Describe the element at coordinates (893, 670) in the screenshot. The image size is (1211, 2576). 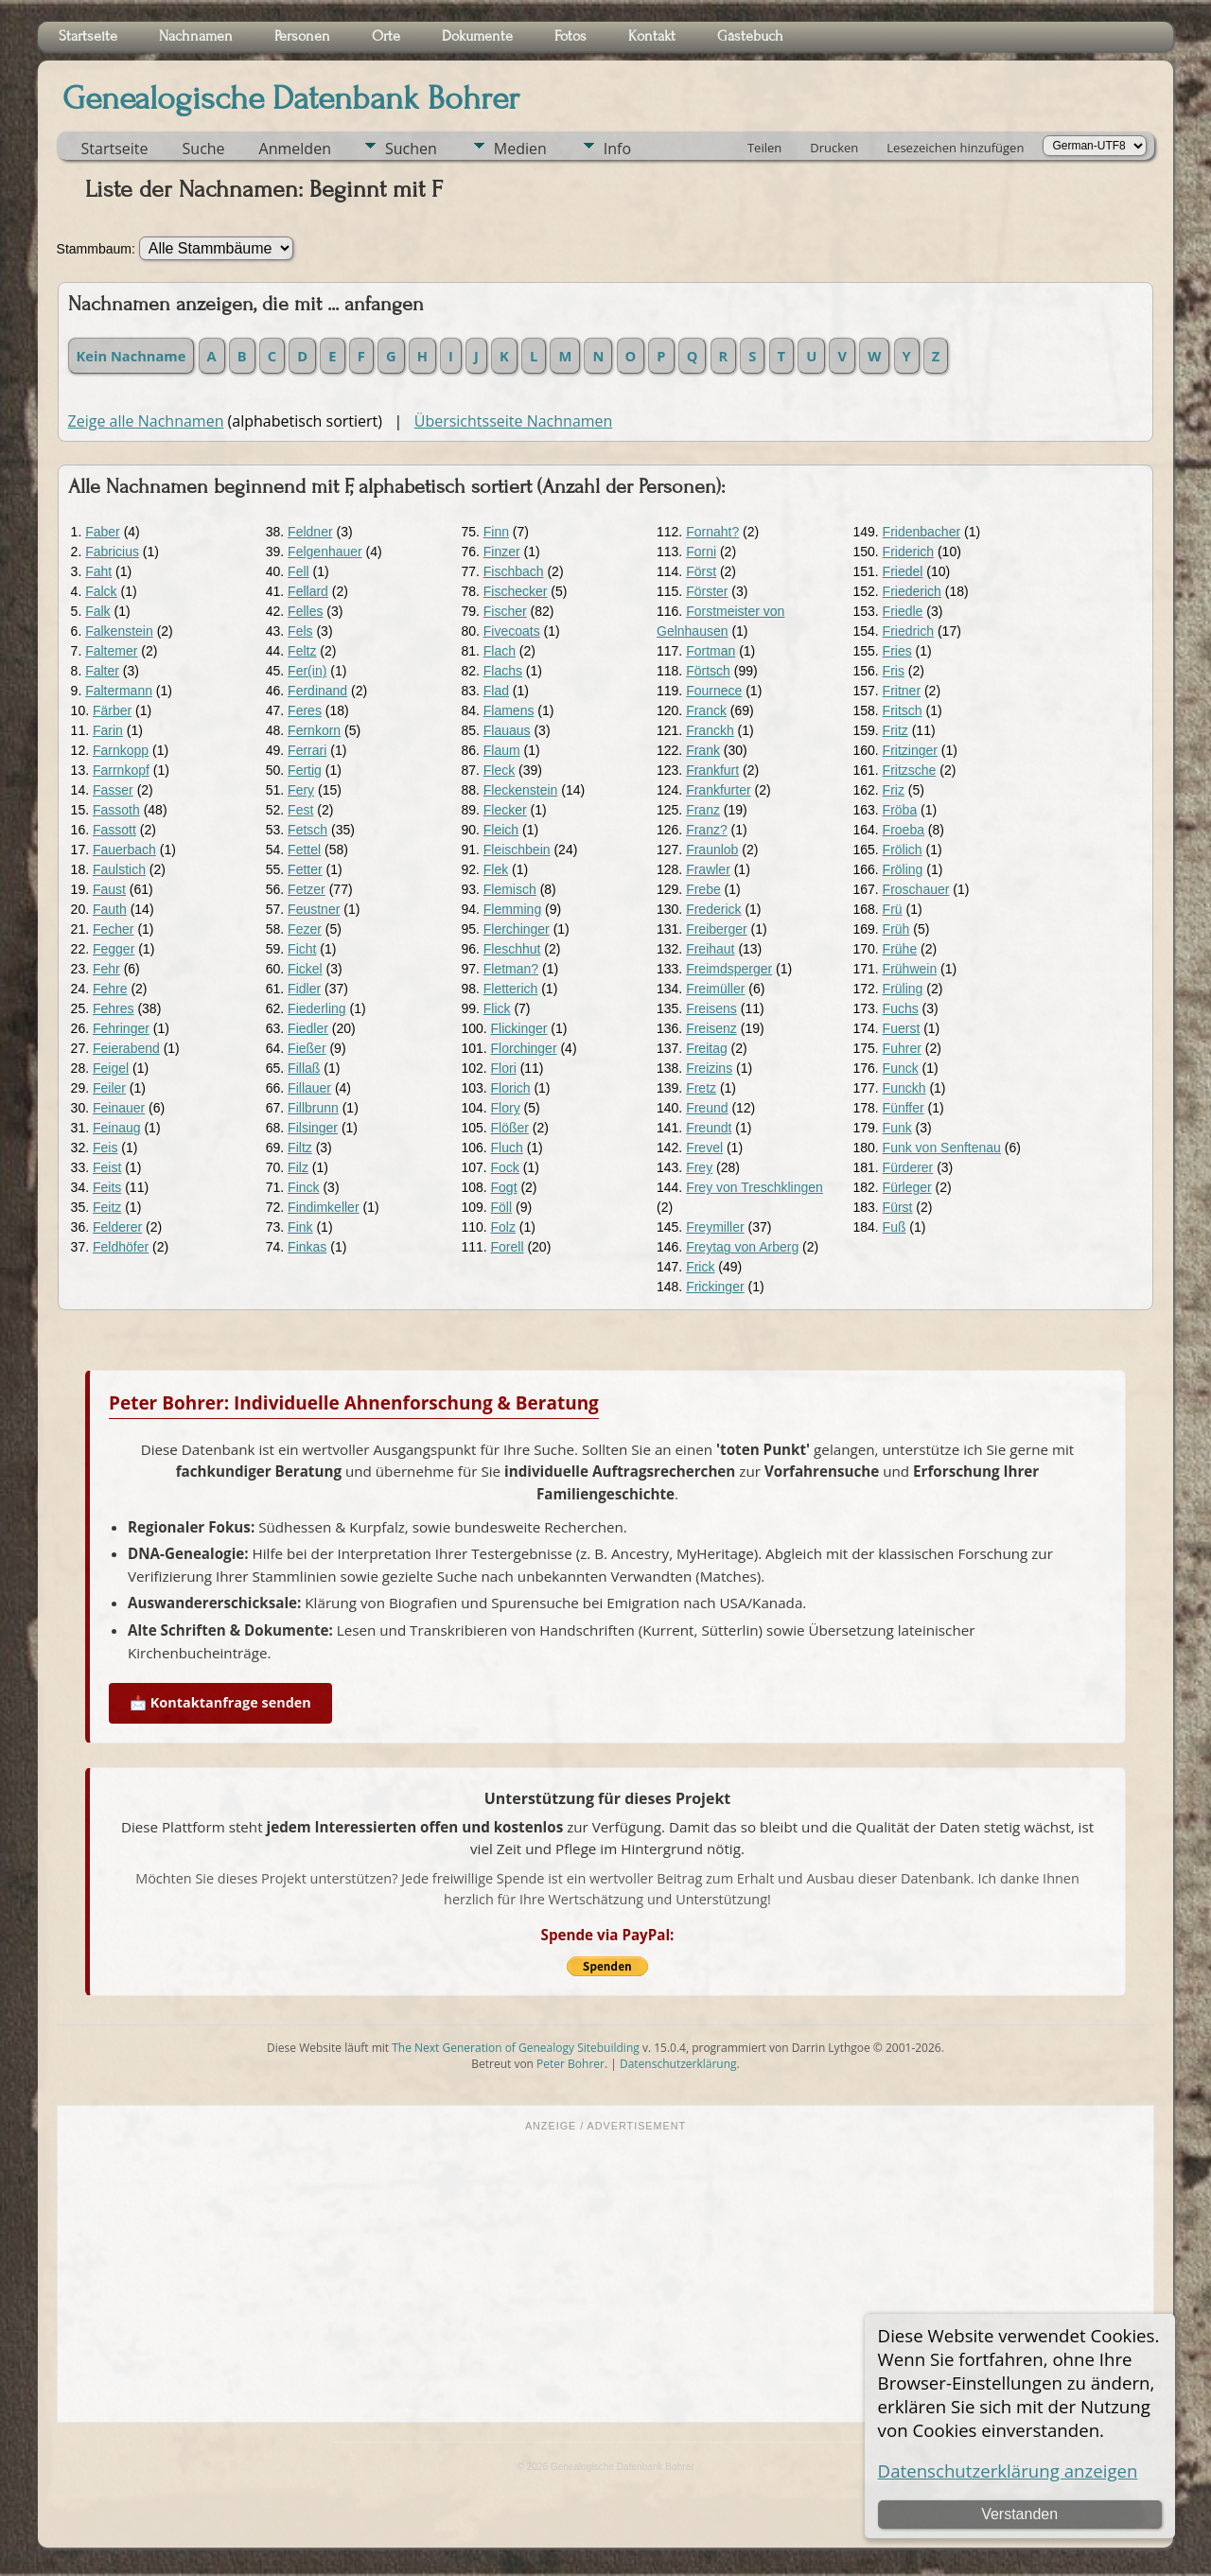
I see `Fris` at that location.